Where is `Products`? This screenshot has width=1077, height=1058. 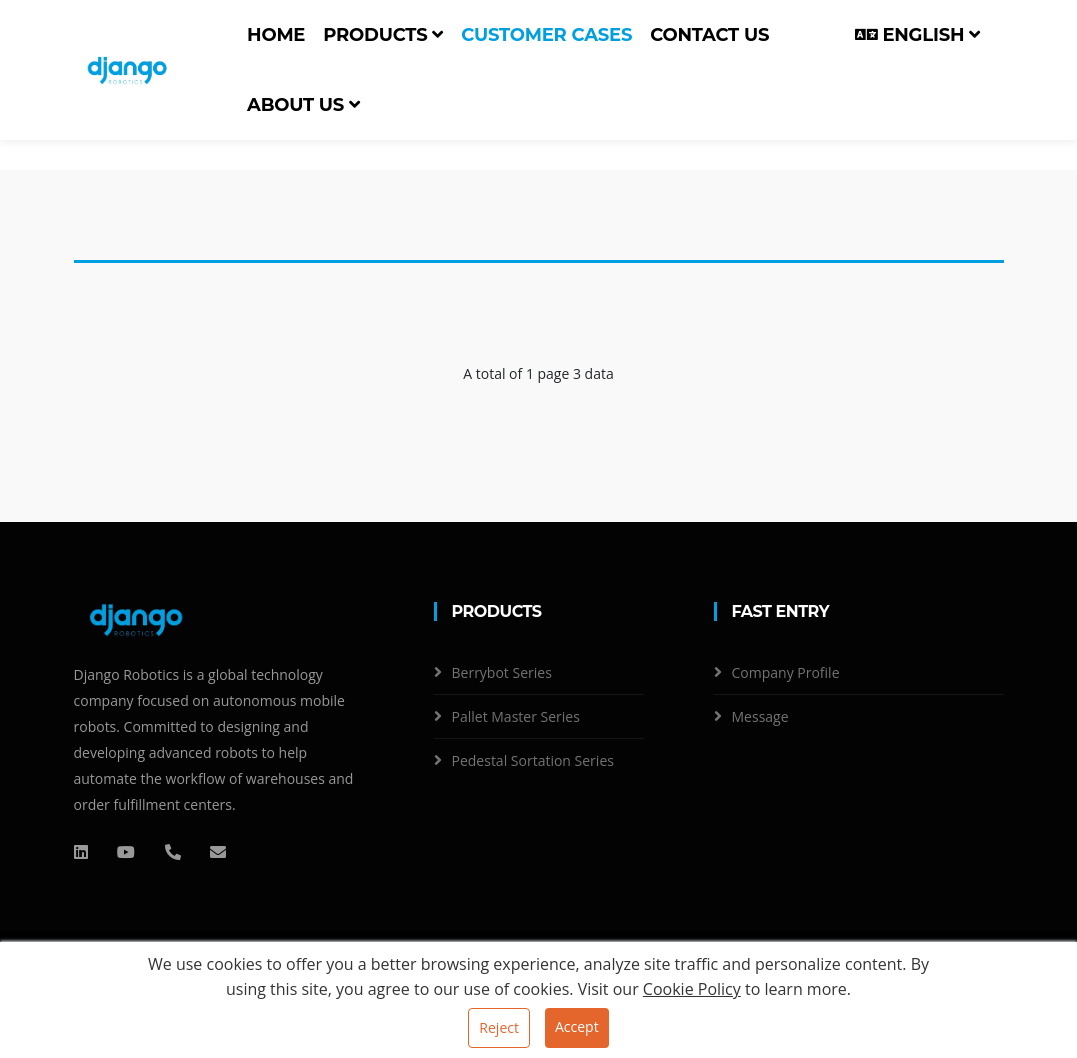 Products is located at coordinates (383, 35).